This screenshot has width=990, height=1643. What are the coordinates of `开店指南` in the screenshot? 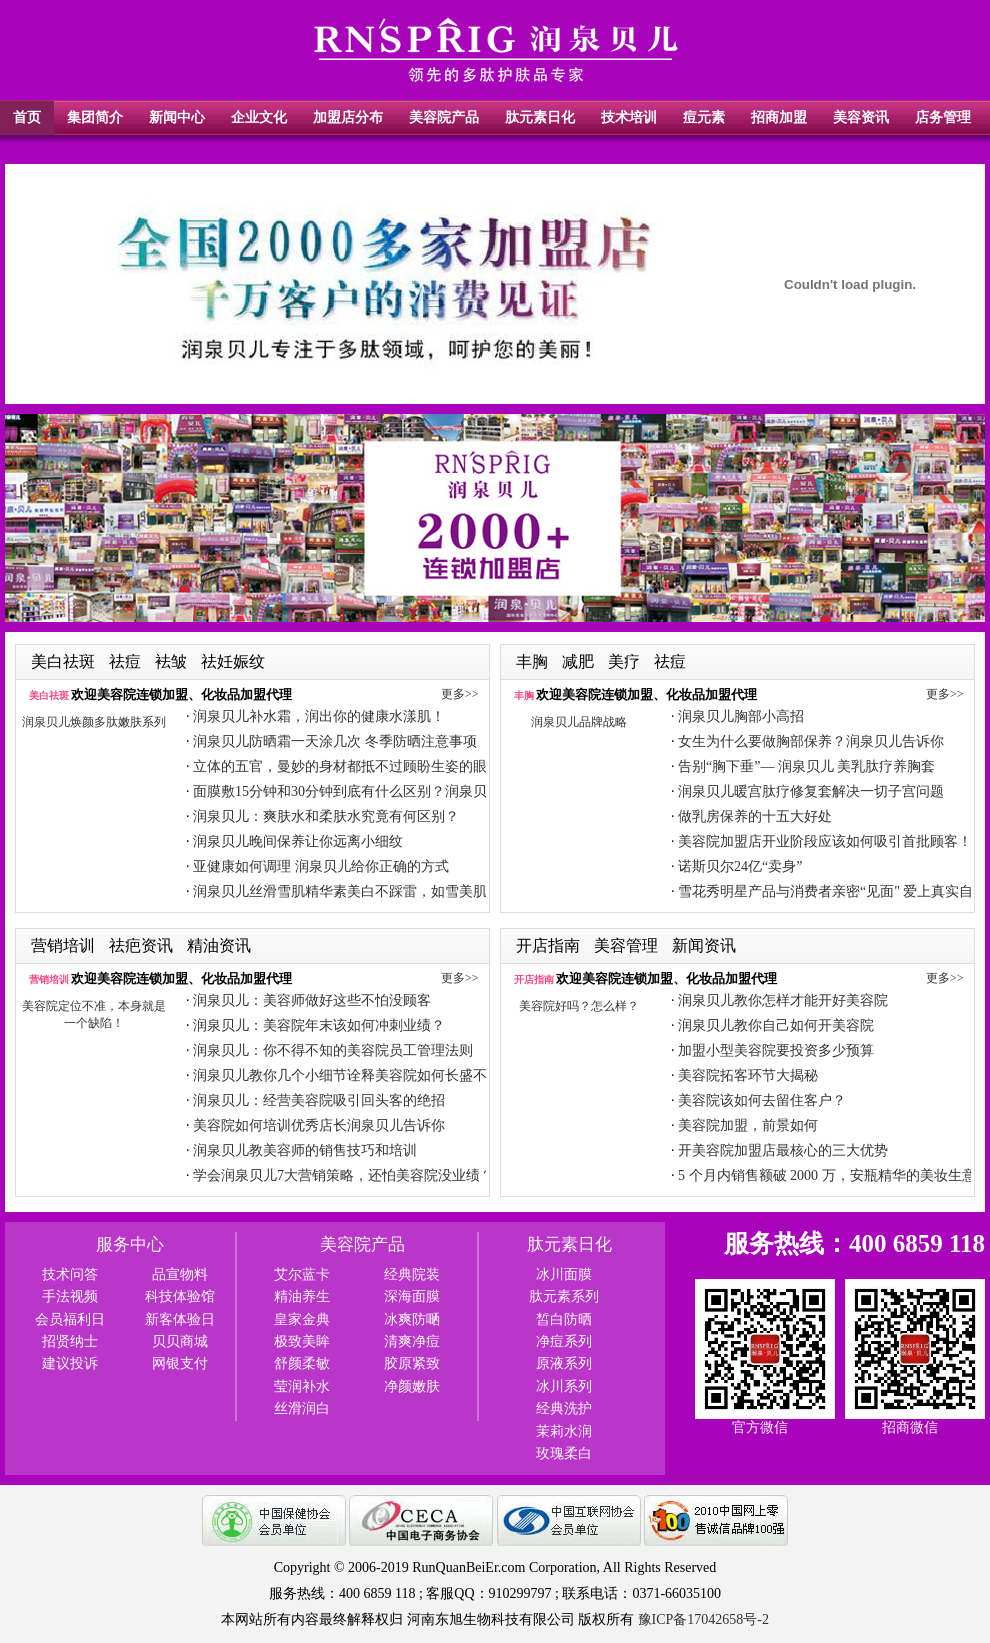 It's located at (550, 945).